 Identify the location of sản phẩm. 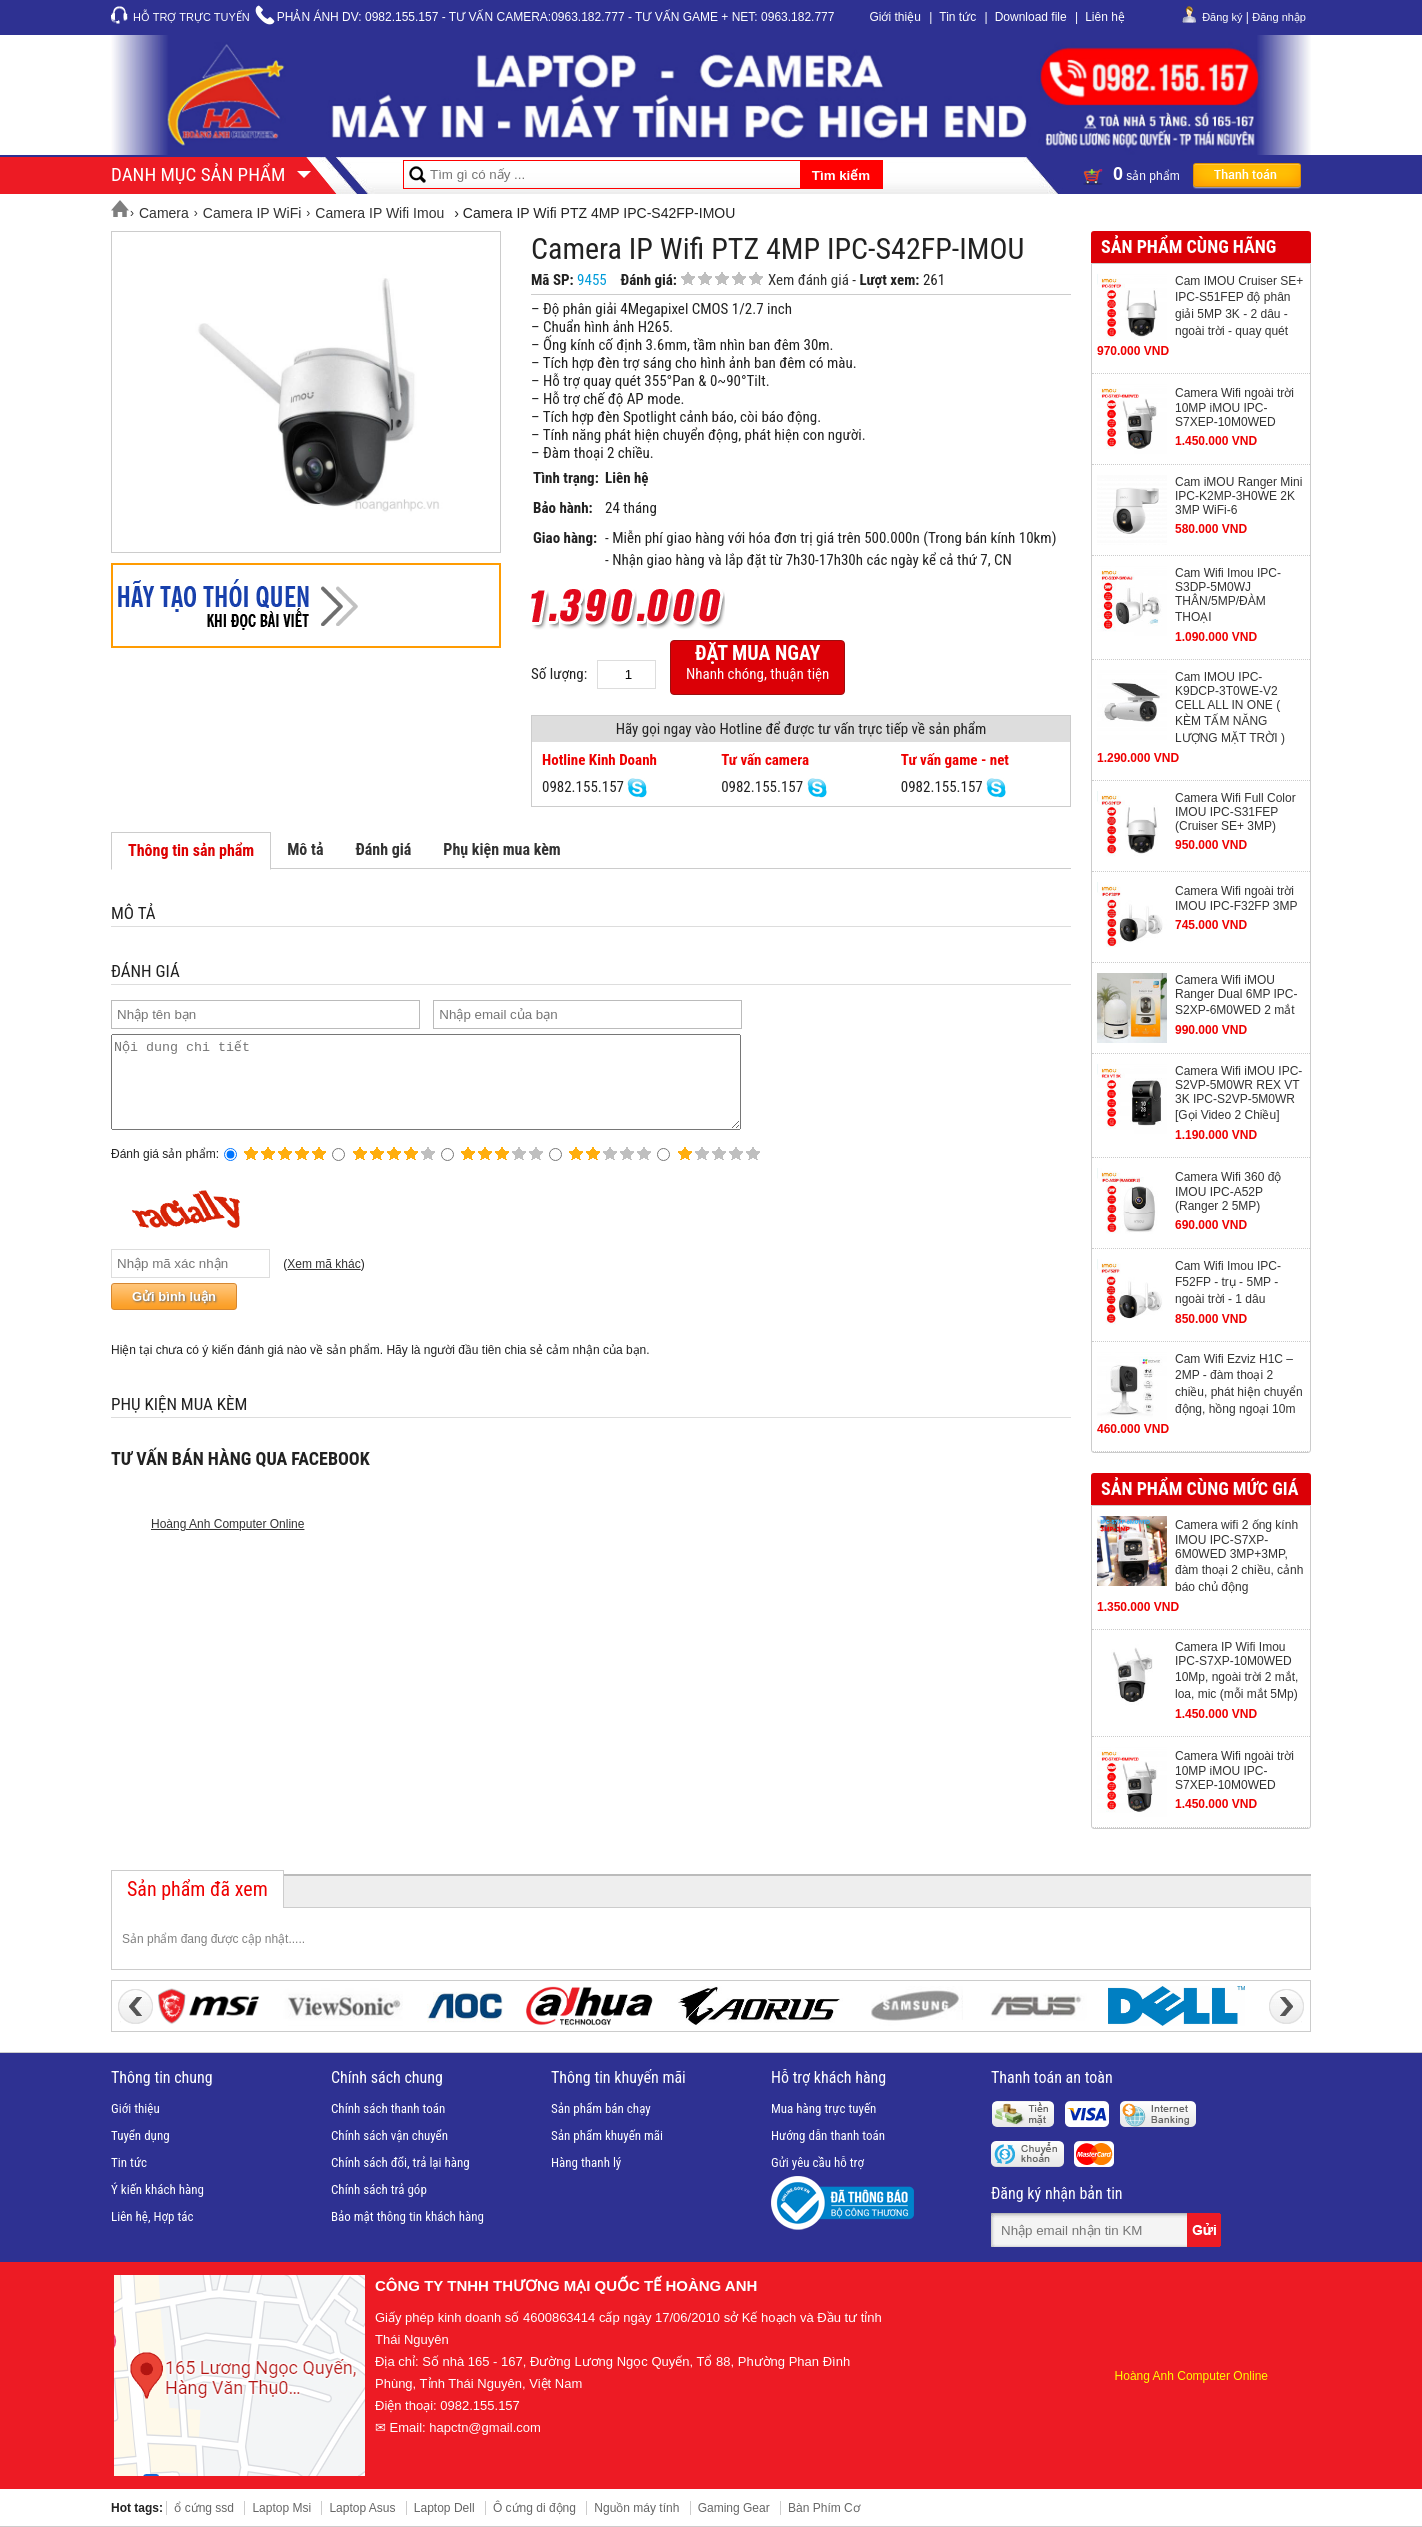
(1192, 174).